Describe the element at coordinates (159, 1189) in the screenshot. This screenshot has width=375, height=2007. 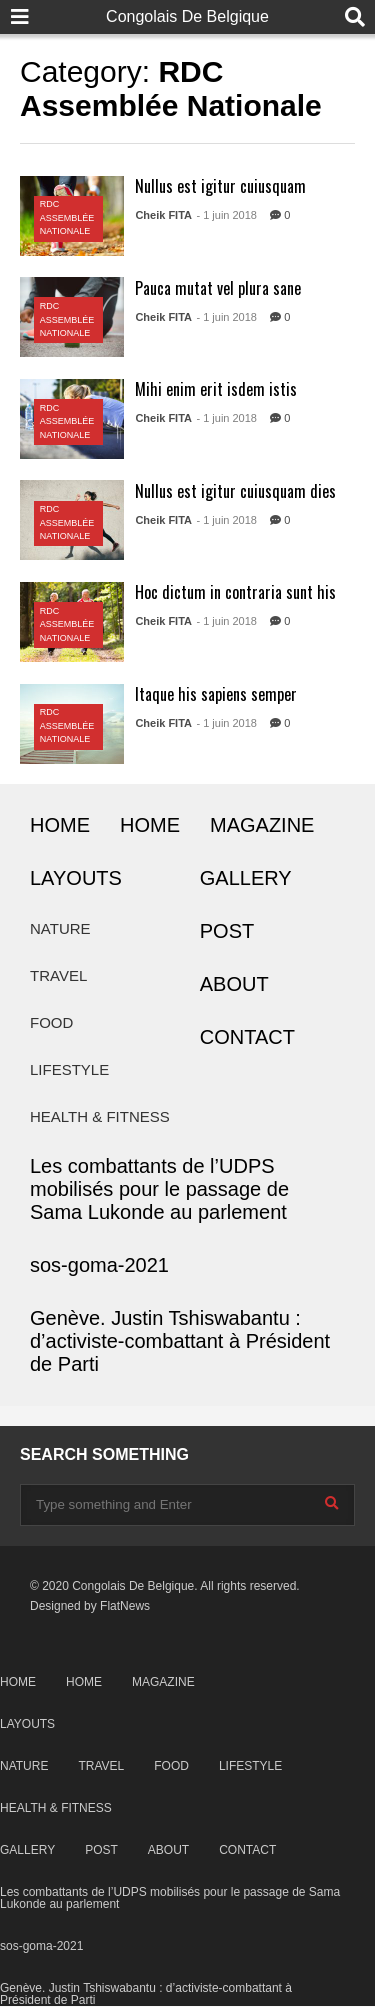
I see `Les combattants de l’UDPS mobilisés pour le passage de Sama Lukonde au parlement` at that location.